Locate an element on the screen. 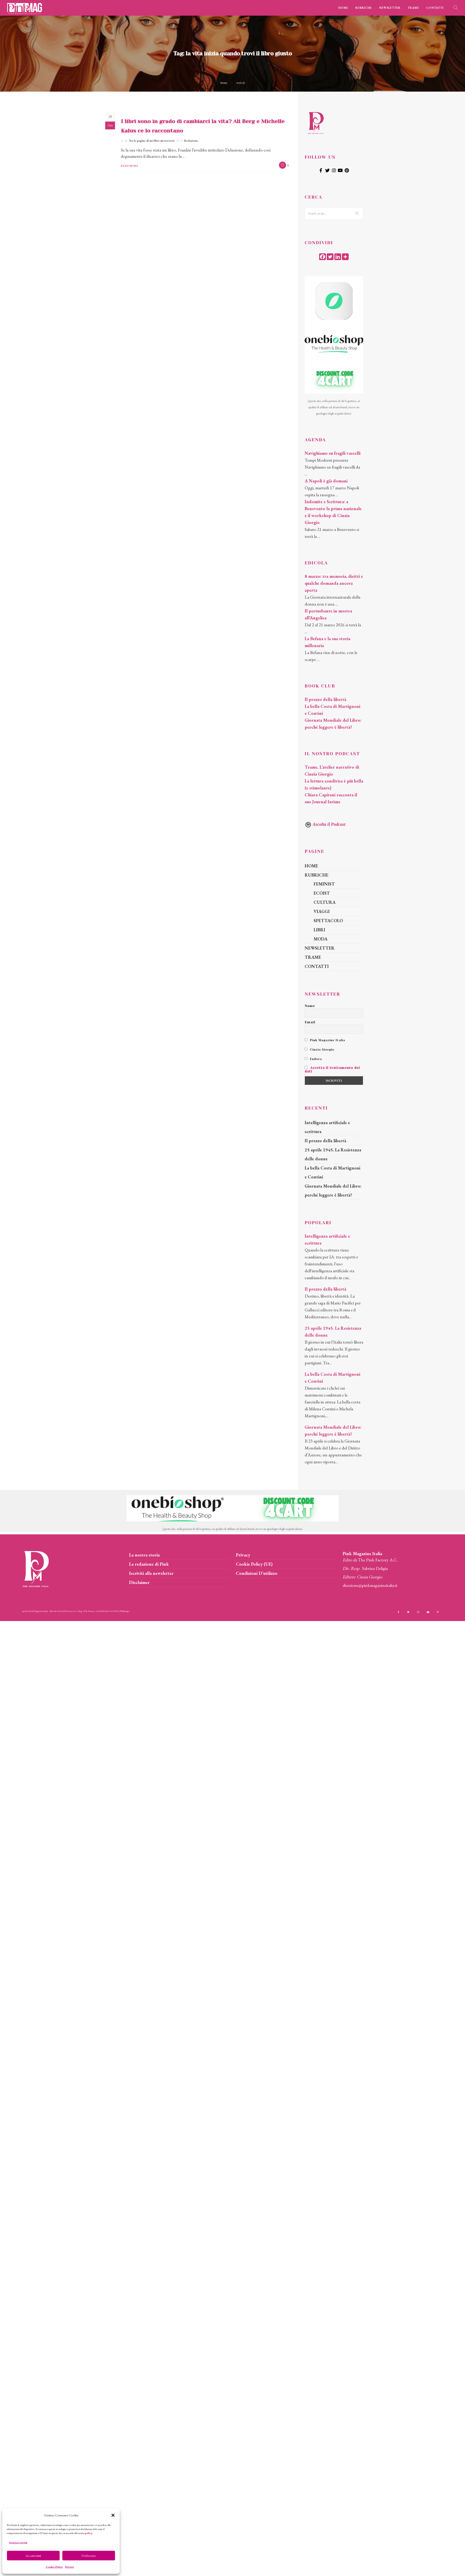 The height and width of the screenshot is (2576, 465). Privacy is located at coordinates (69, 2567).